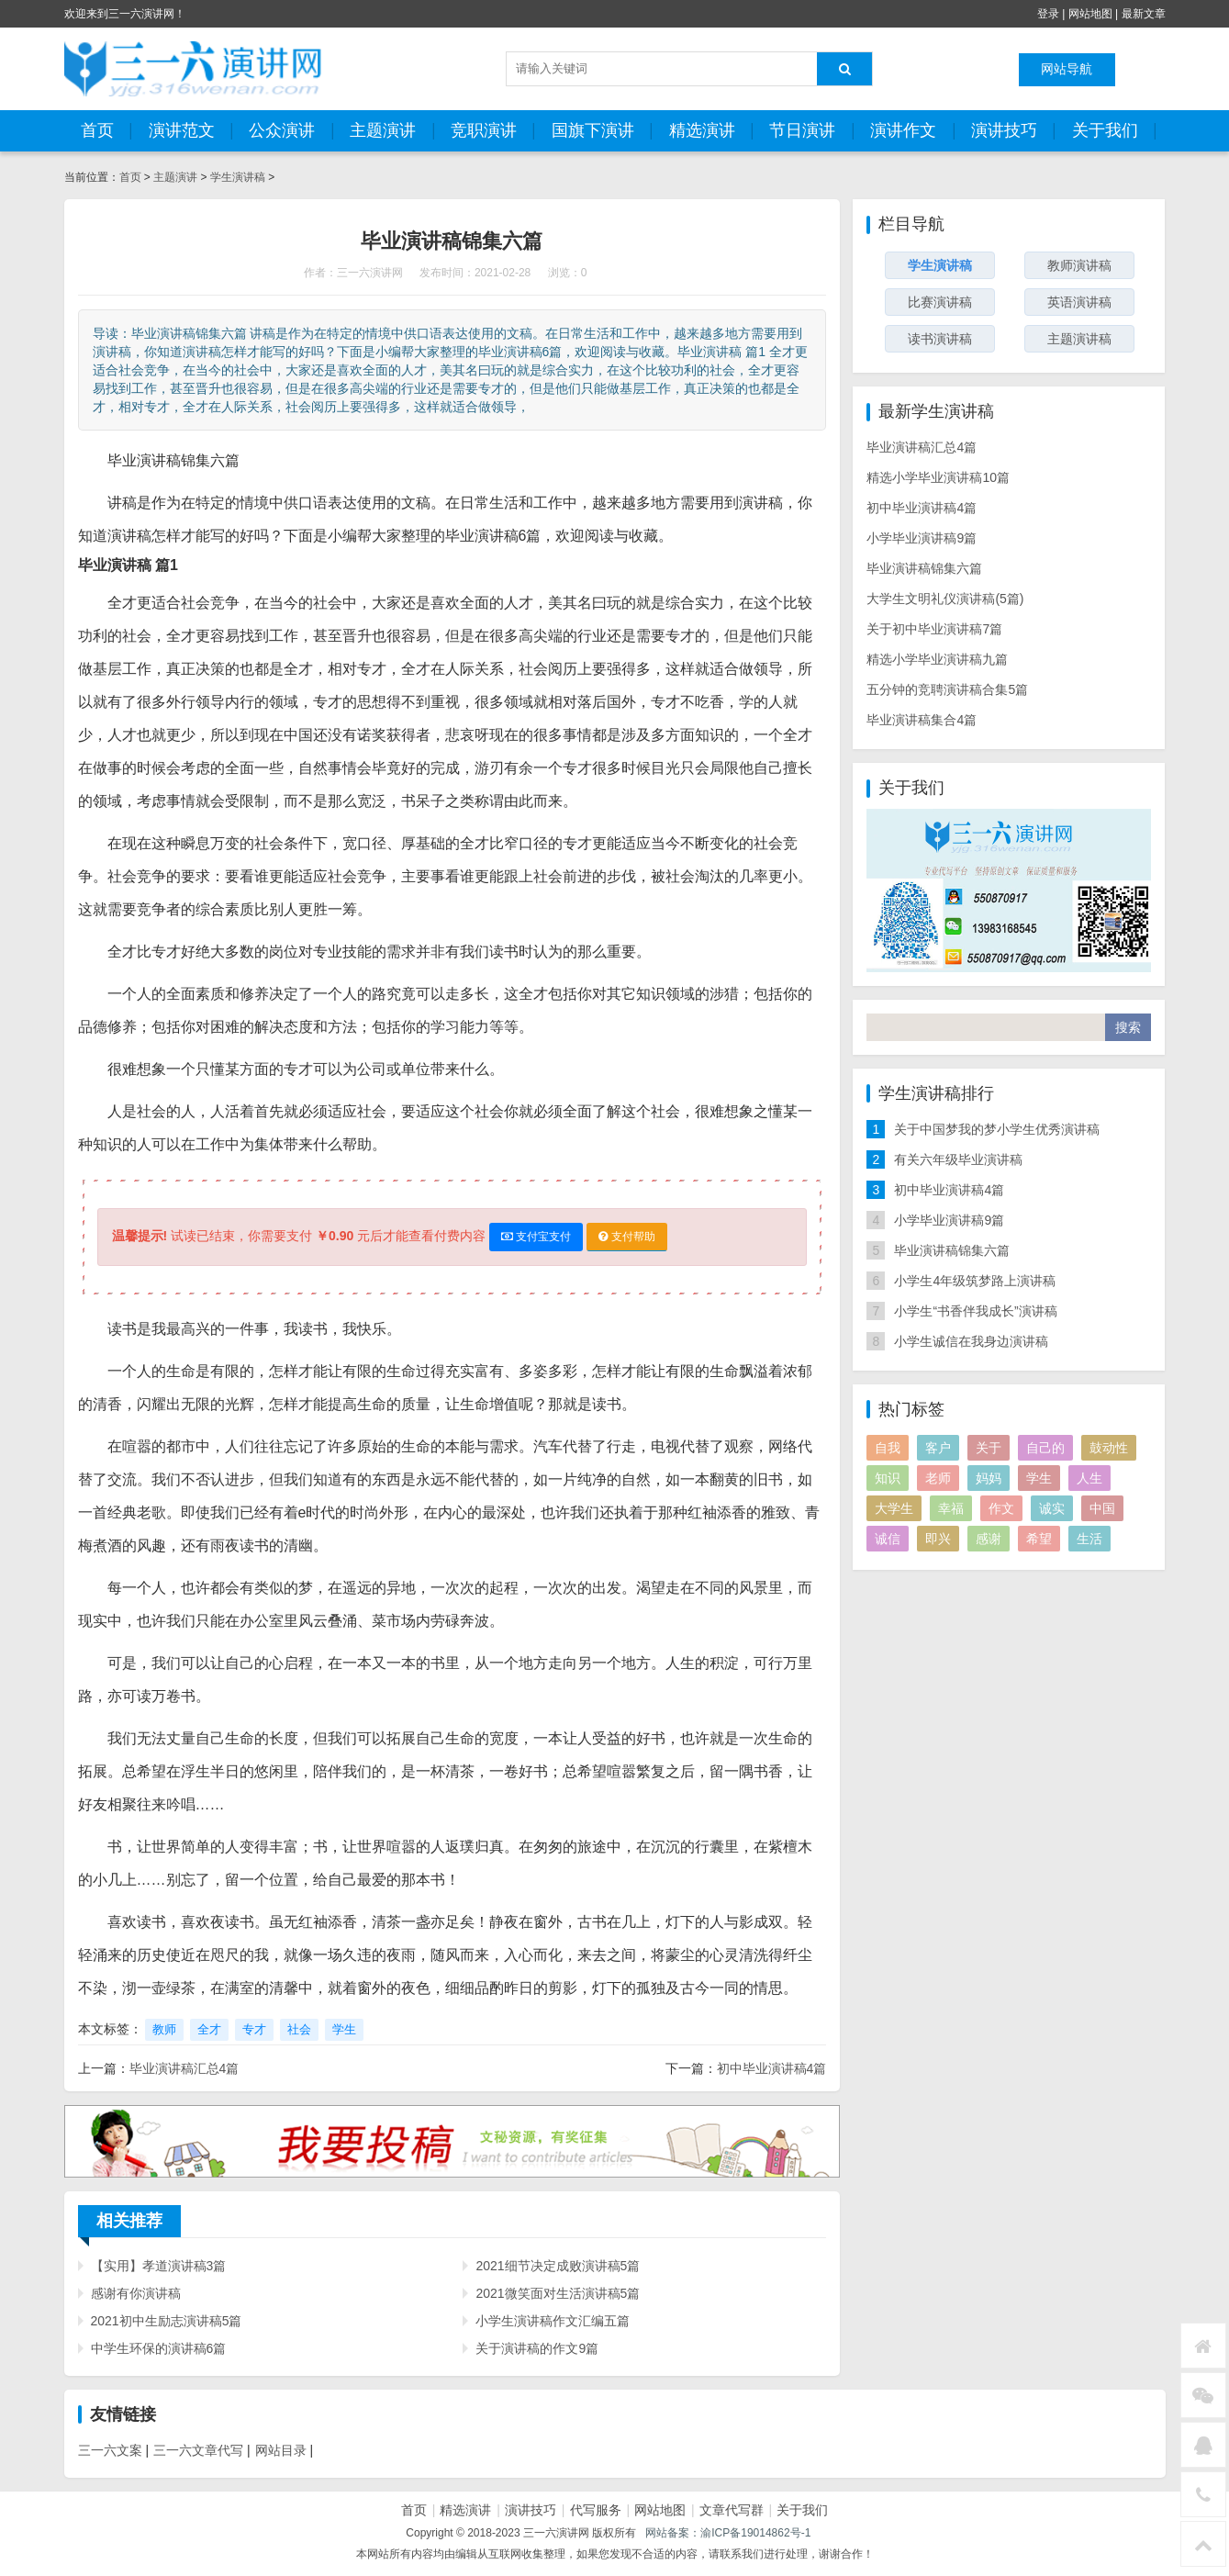  Describe the element at coordinates (944, 598) in the screenshot. I see `大学生文明礼仪演讲稿(5篇)` at that location.